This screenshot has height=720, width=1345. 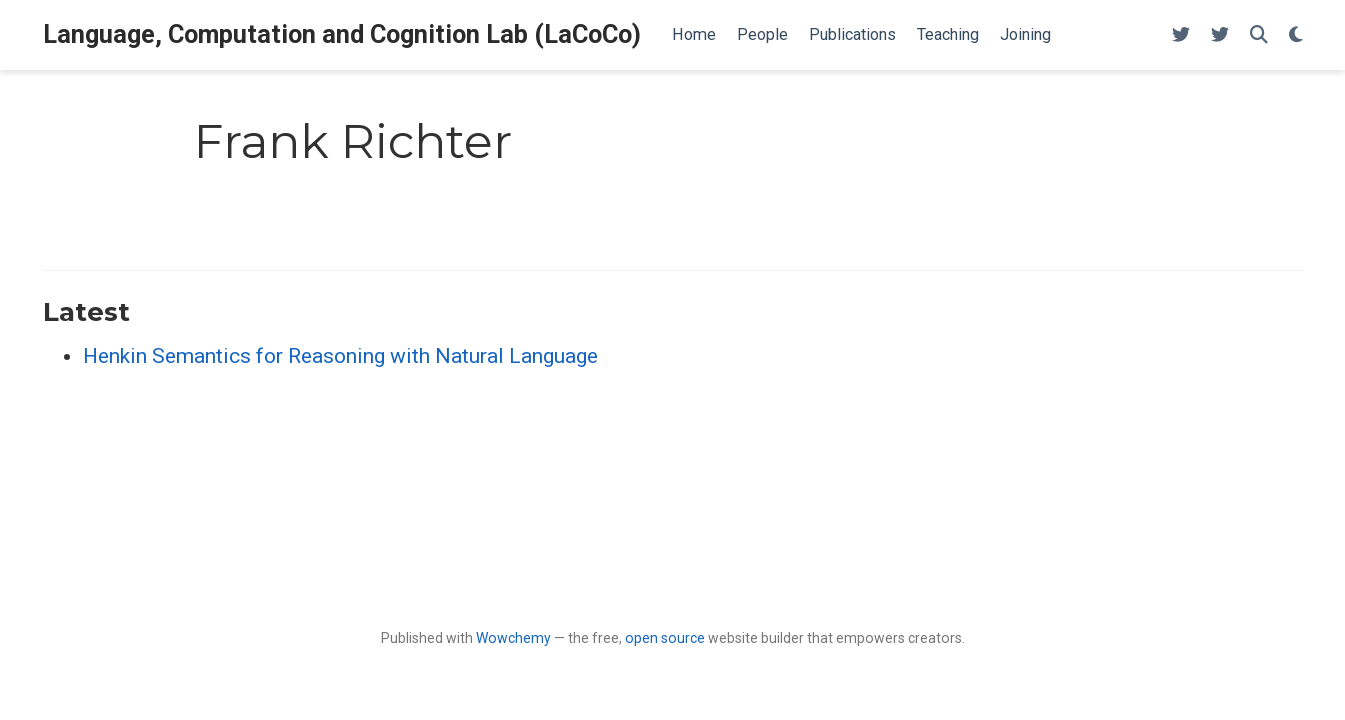 What do you see at coordinates (1296, 35) in the screenshot?
I see `[Display preferences]` at bounding box center [1296, 35].